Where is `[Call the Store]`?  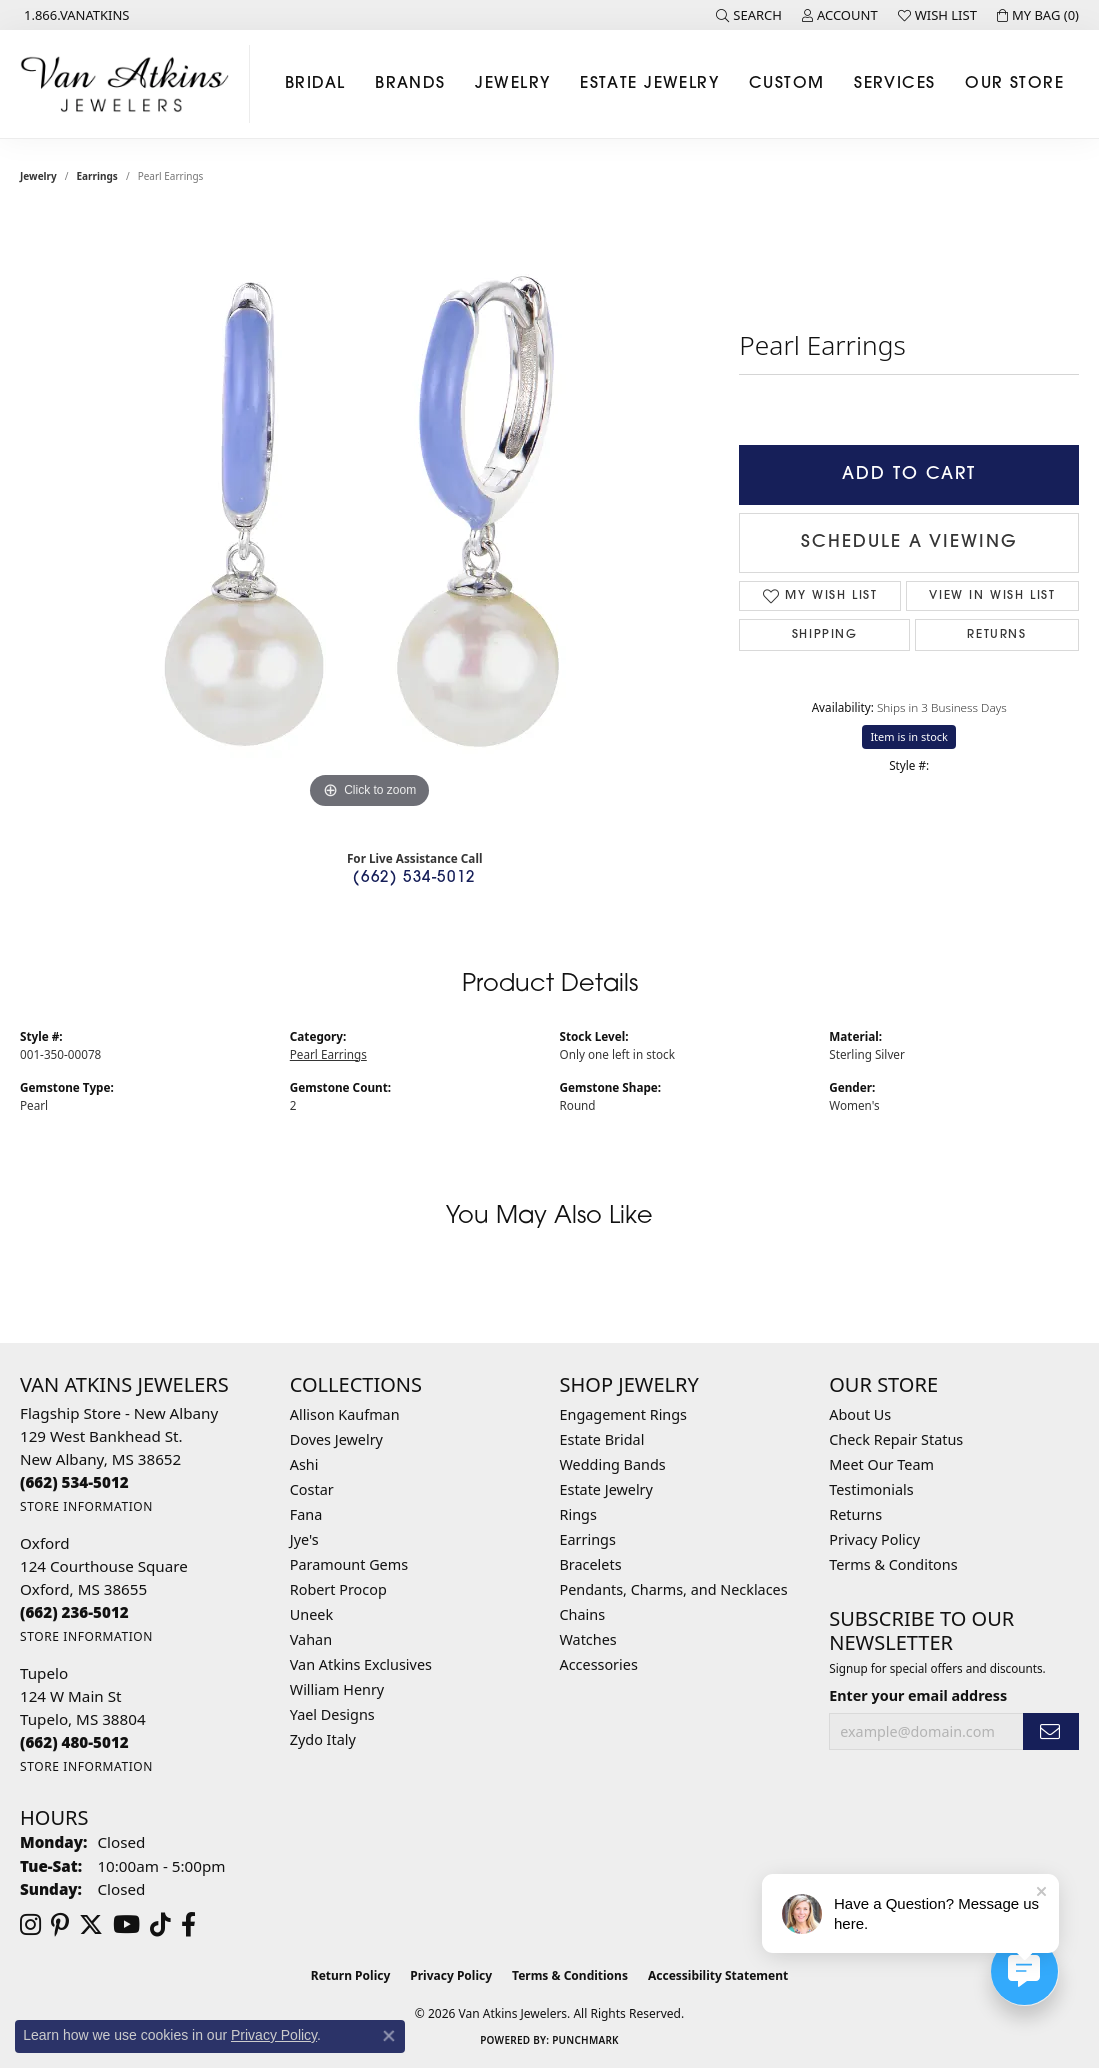
[Call the Store] is located at coordinates (74, 1482).